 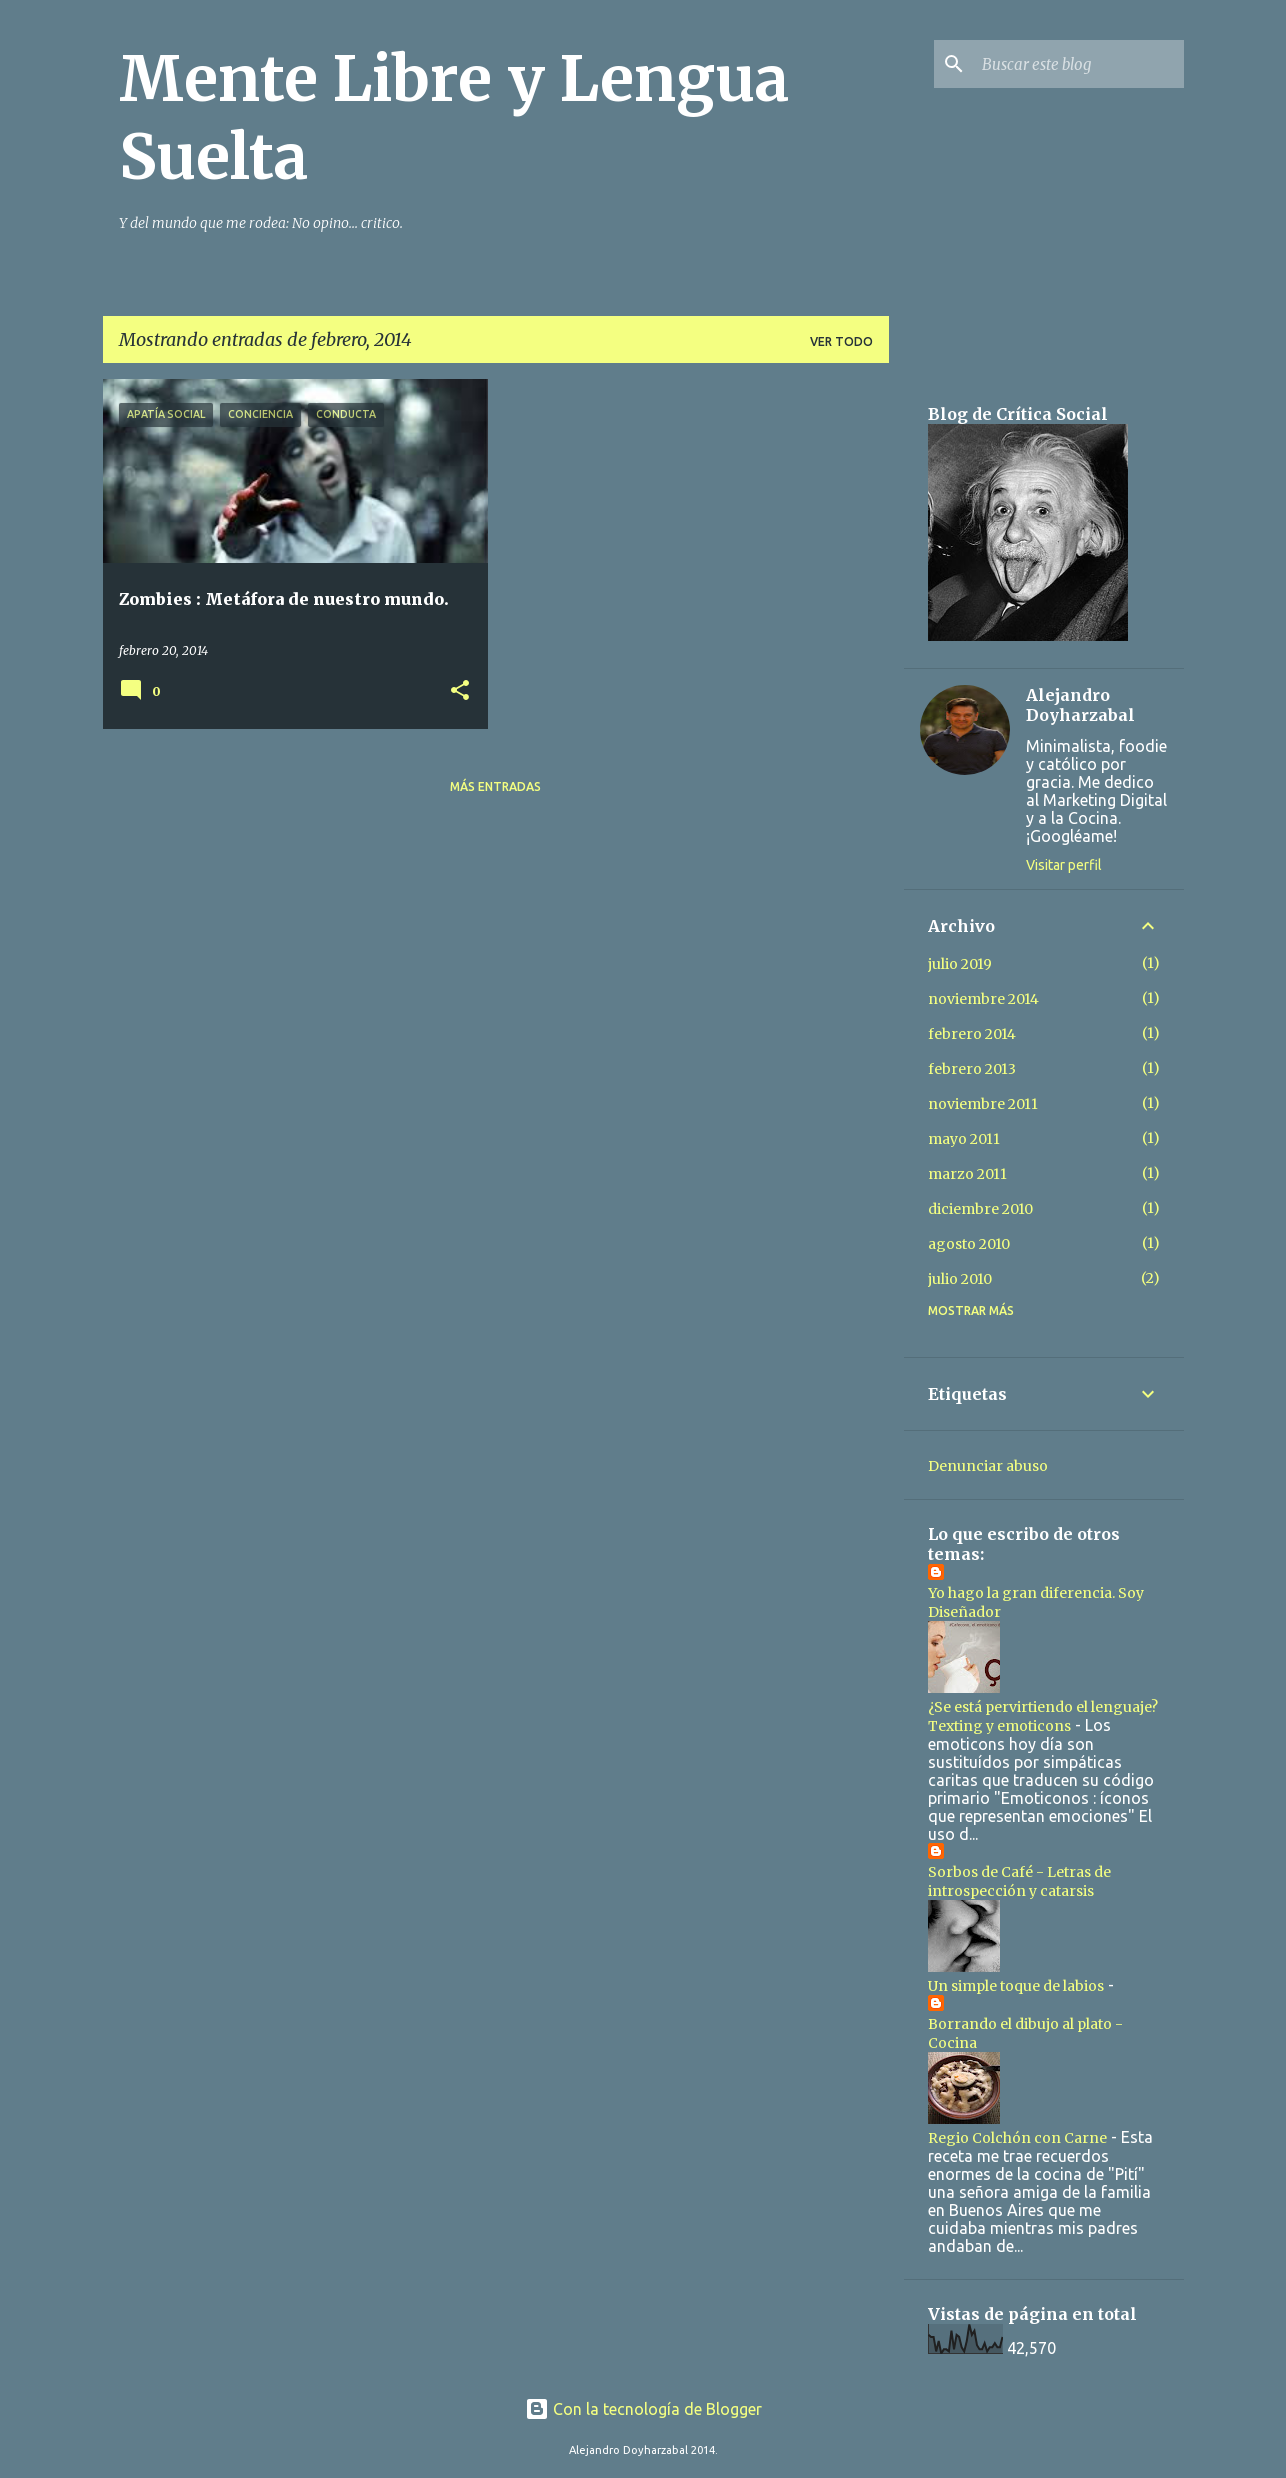 I want to click on febrero 2014, so click(x=972, y=1034).